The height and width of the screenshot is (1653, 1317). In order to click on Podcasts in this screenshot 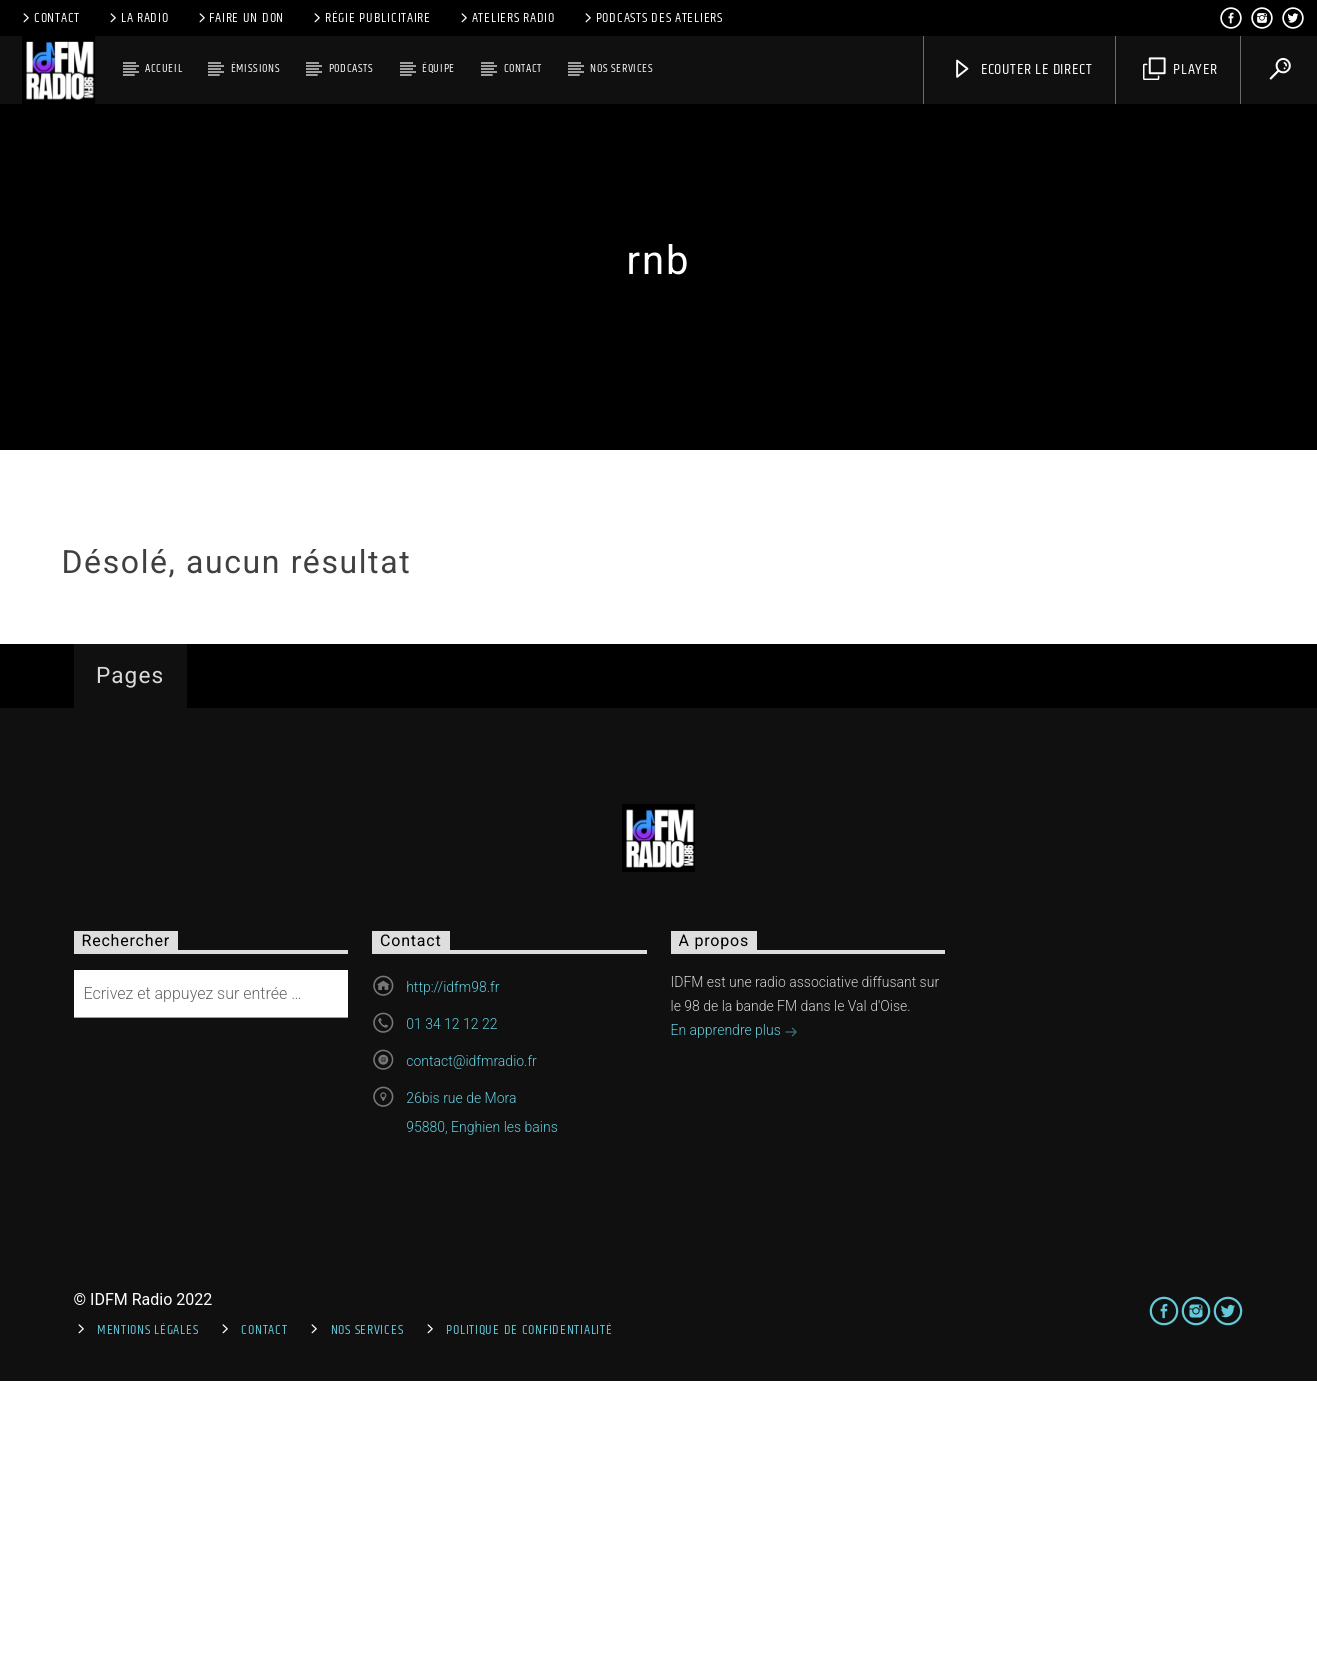, I will do `click(351, 68)`.